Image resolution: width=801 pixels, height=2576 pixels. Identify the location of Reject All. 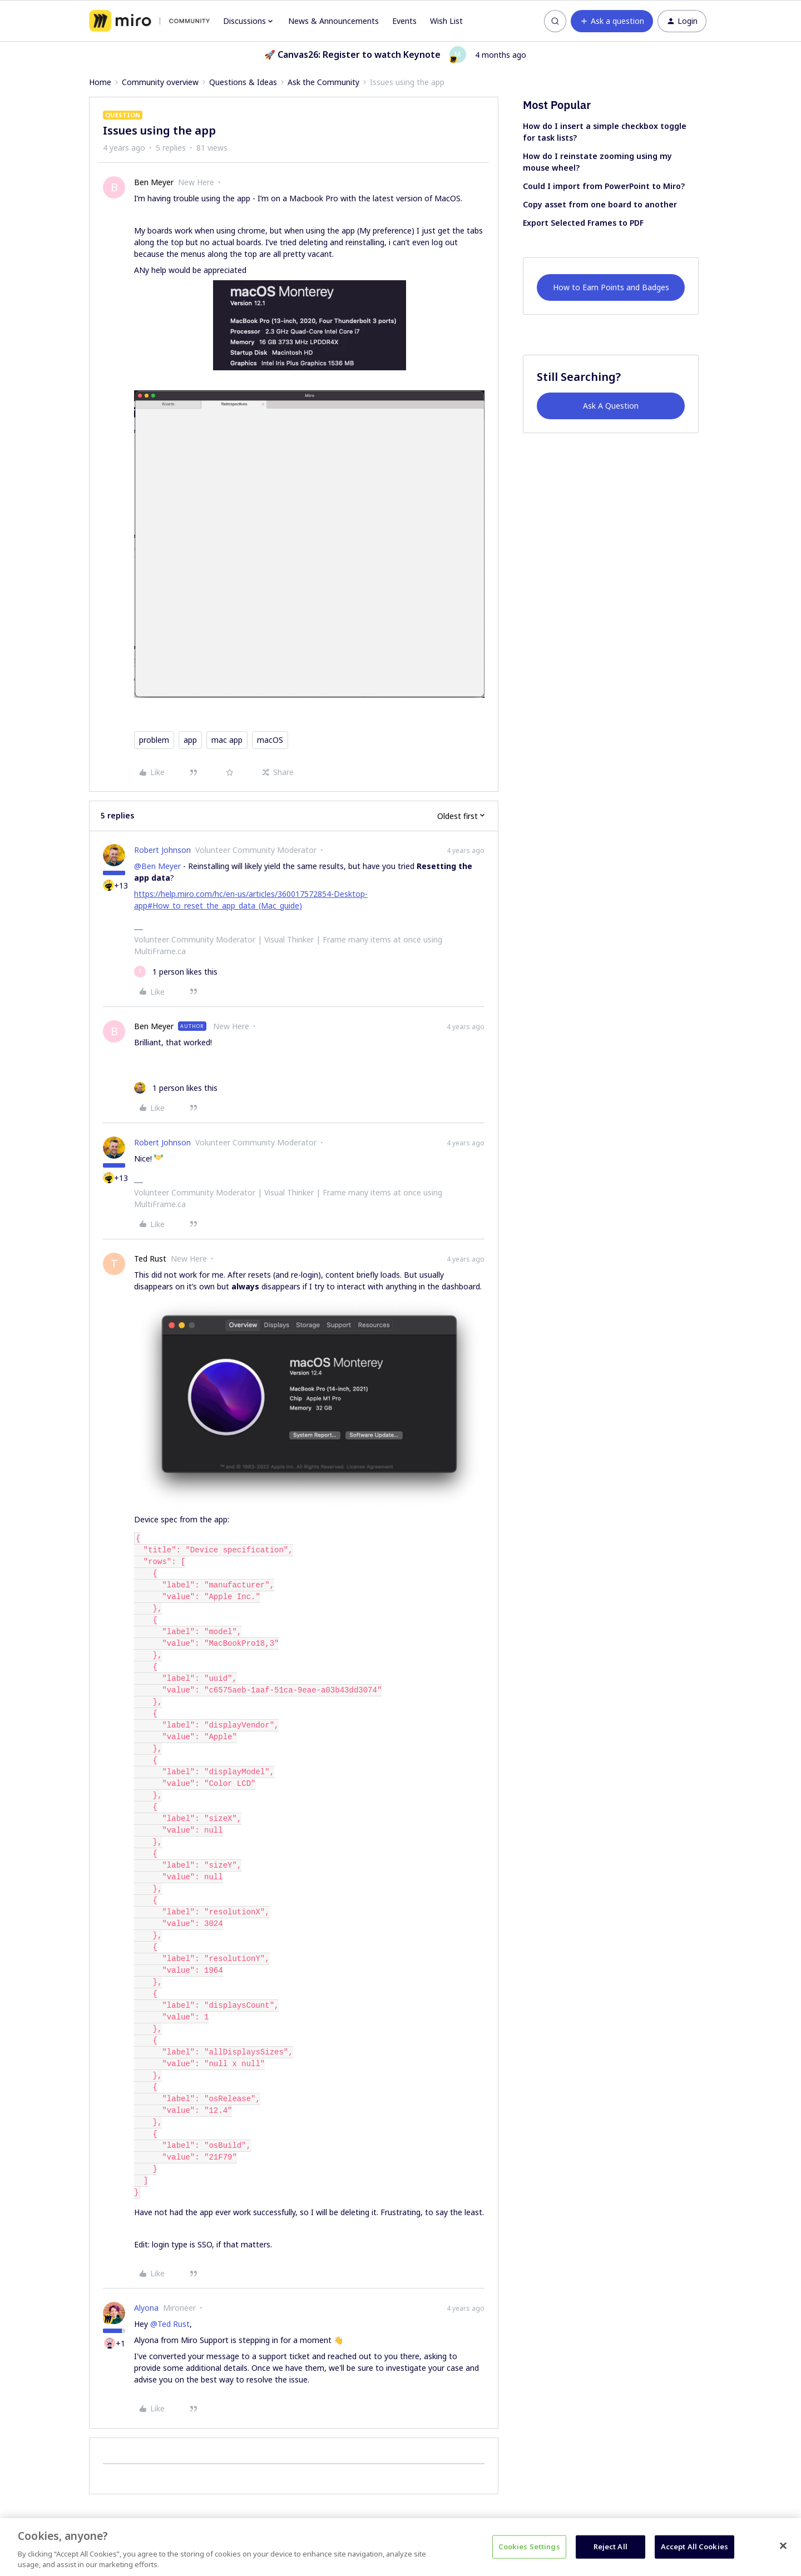
(610, 2547).